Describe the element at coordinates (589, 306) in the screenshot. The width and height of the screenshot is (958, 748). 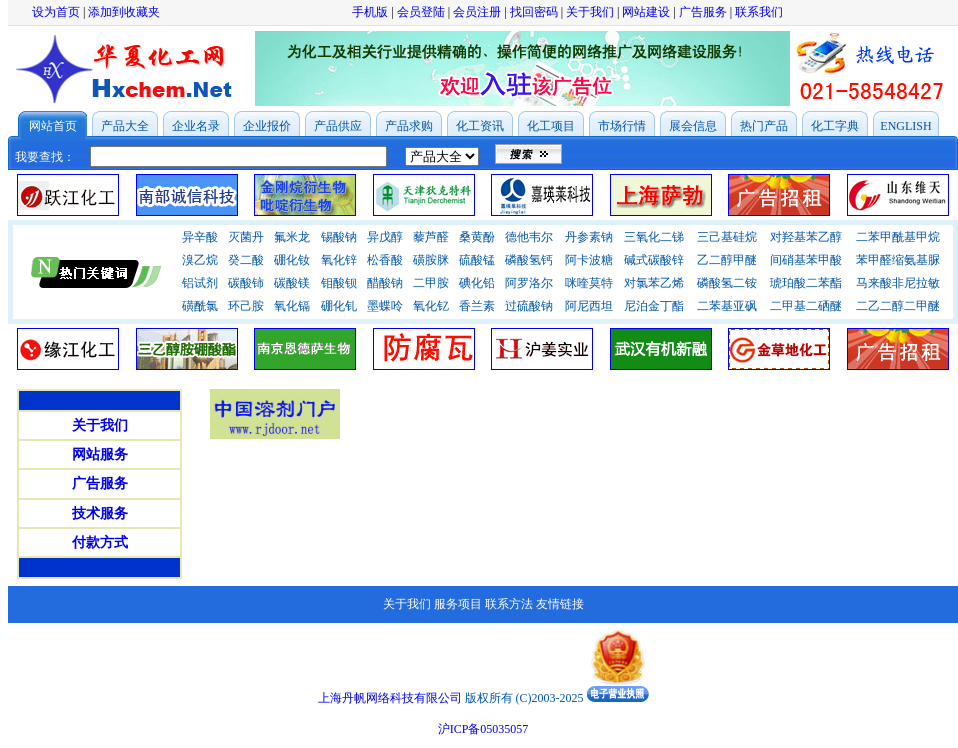
I see `阿尼西坦` at that location.